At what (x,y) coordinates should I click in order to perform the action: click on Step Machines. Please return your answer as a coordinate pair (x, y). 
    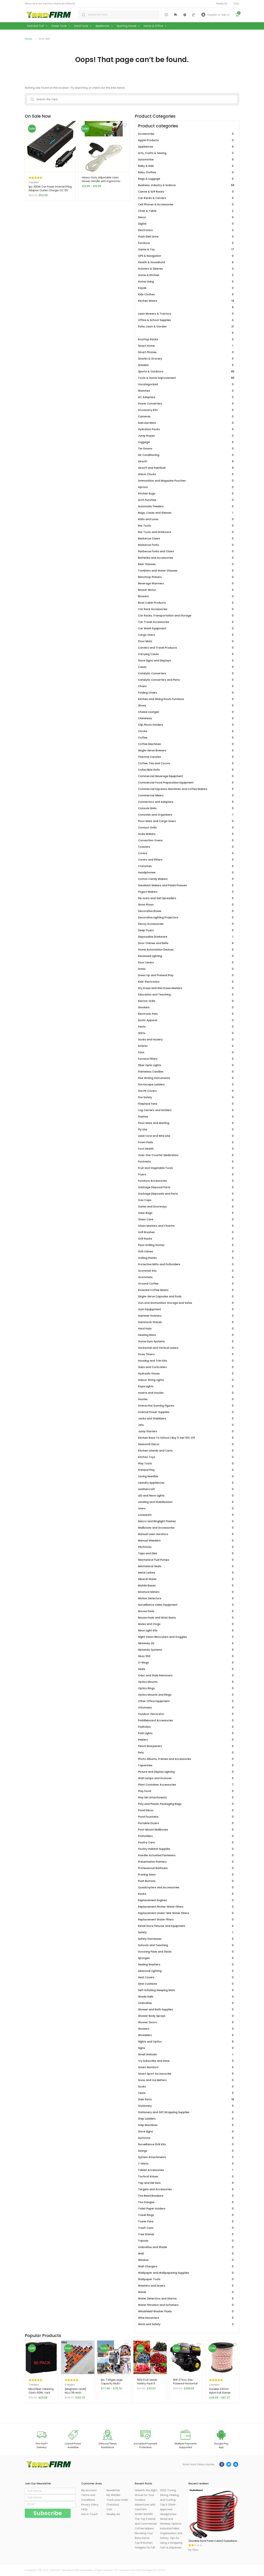
    Looking at the image, I should click on (186, 2125).